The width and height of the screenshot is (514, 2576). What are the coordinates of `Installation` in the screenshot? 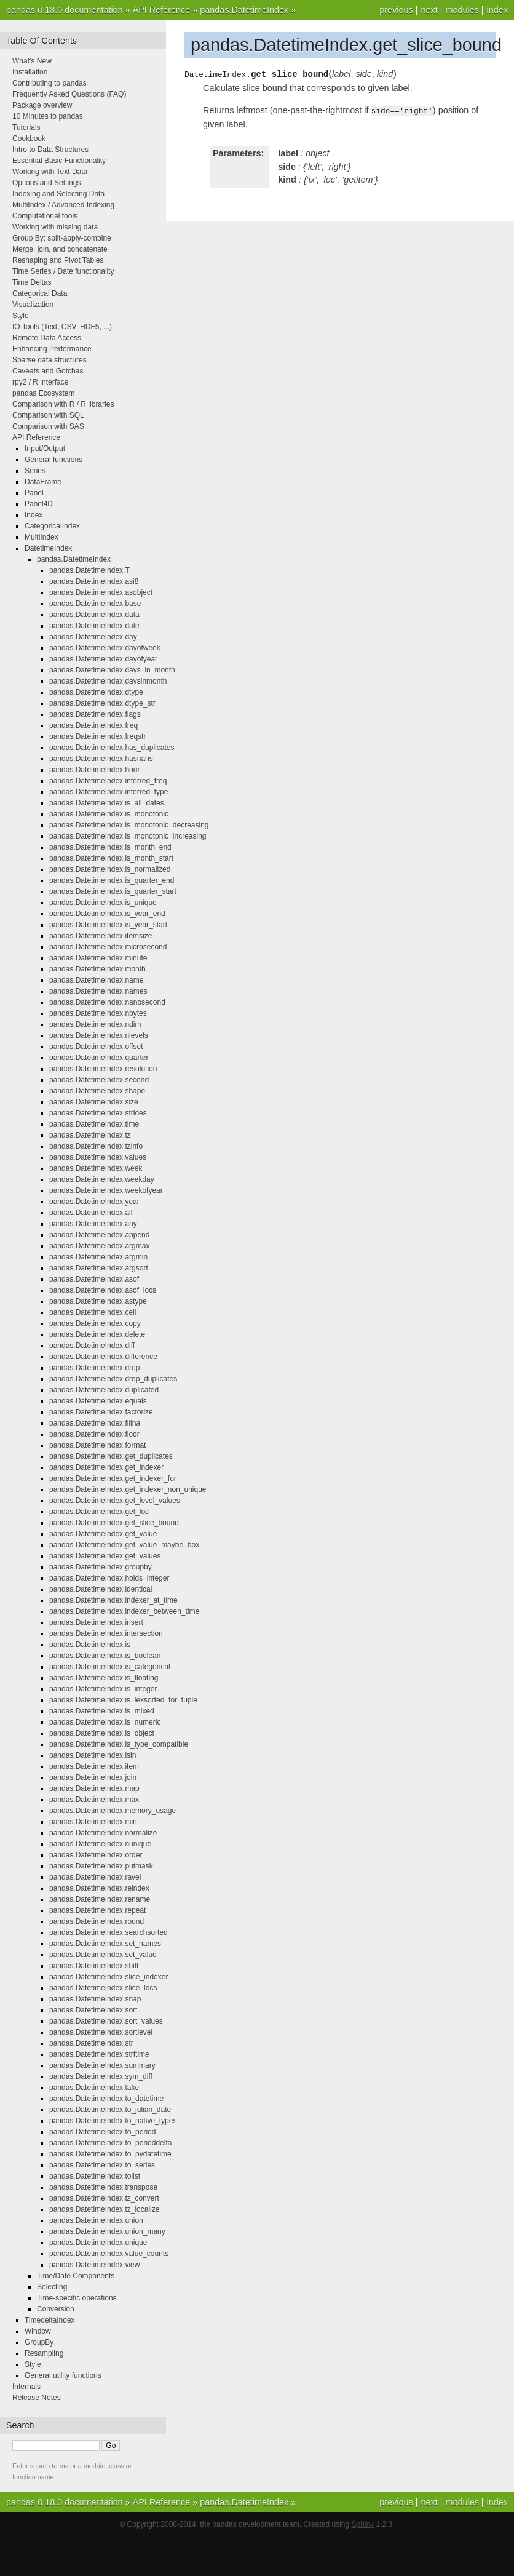 It's located at (29, 72).